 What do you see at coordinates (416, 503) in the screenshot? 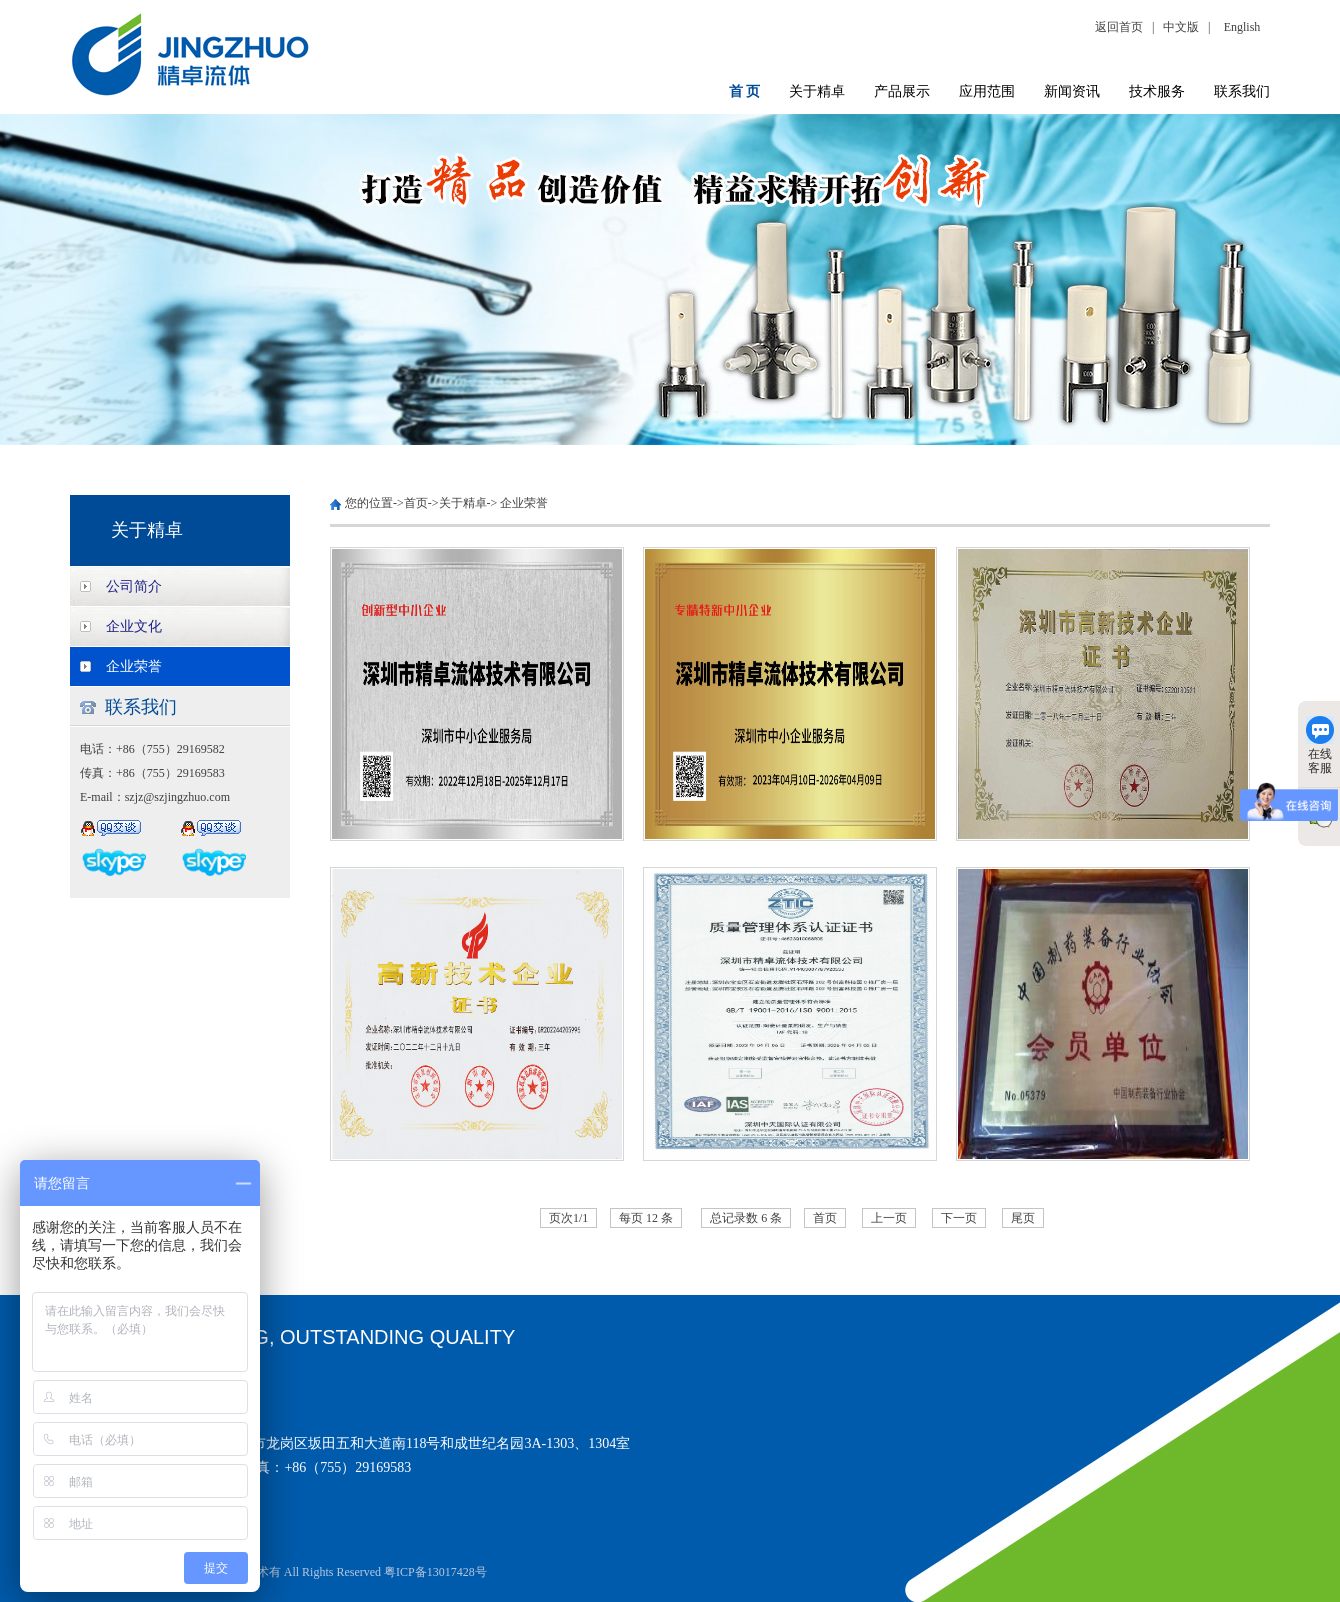
I see `首页` at bounding box center [416, 503].